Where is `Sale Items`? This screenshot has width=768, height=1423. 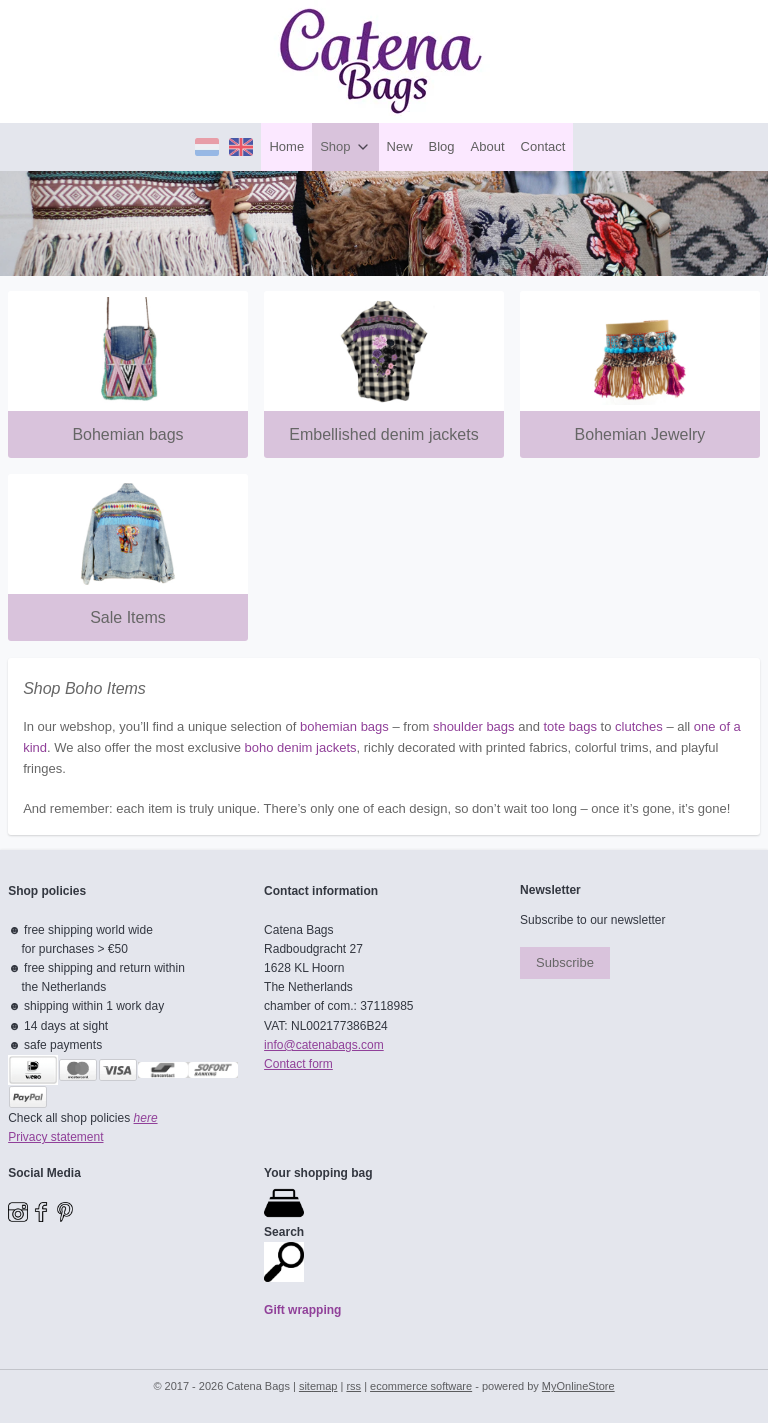
Sale Items is located at coordinates (128, 617).